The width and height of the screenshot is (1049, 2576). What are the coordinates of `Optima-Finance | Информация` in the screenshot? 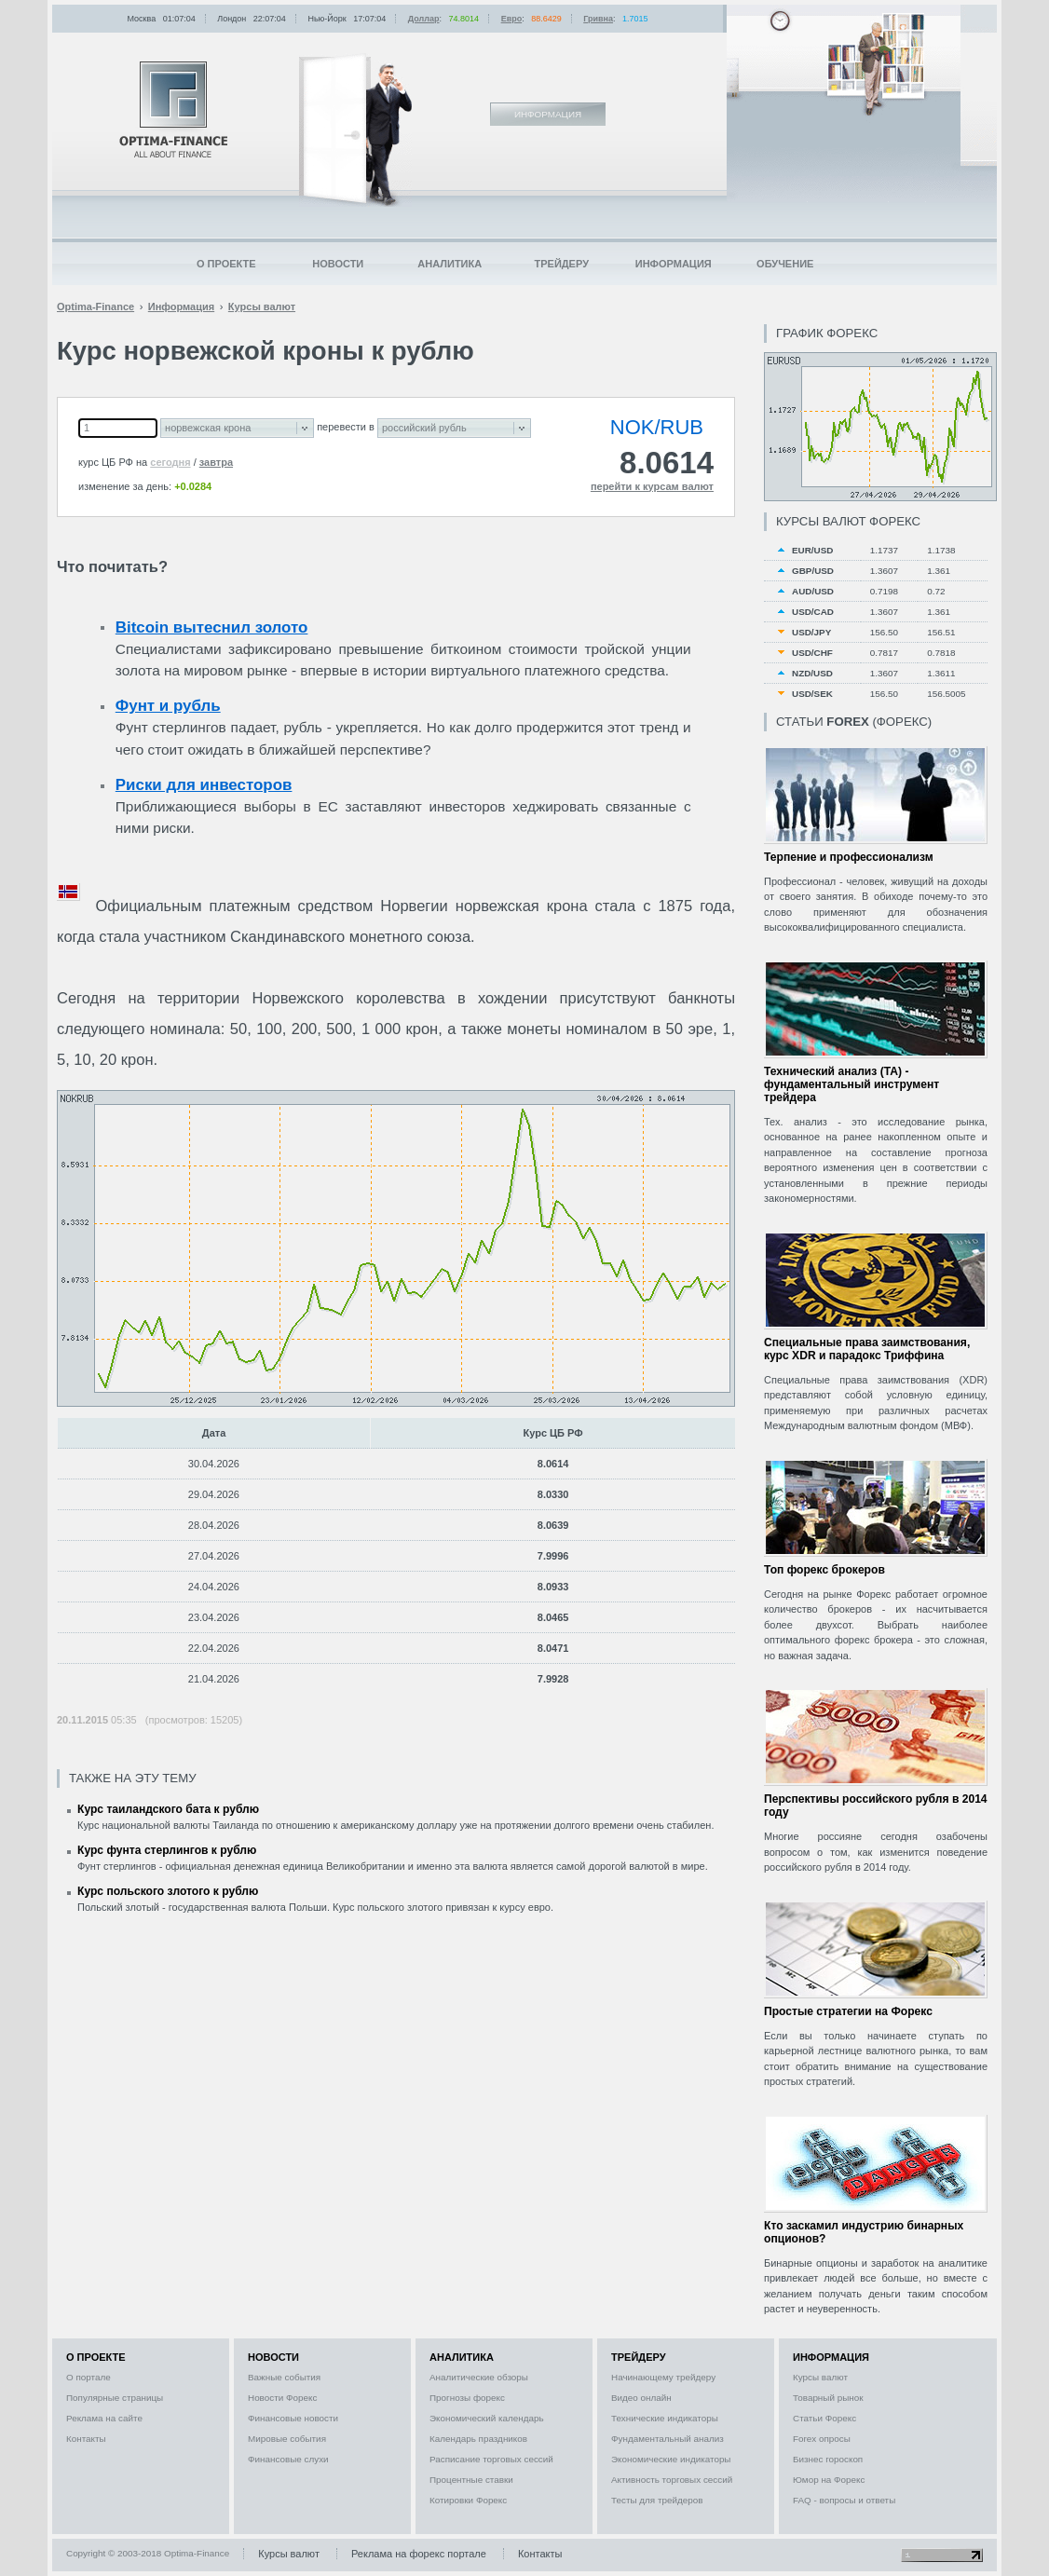 It's located at (173, 109).